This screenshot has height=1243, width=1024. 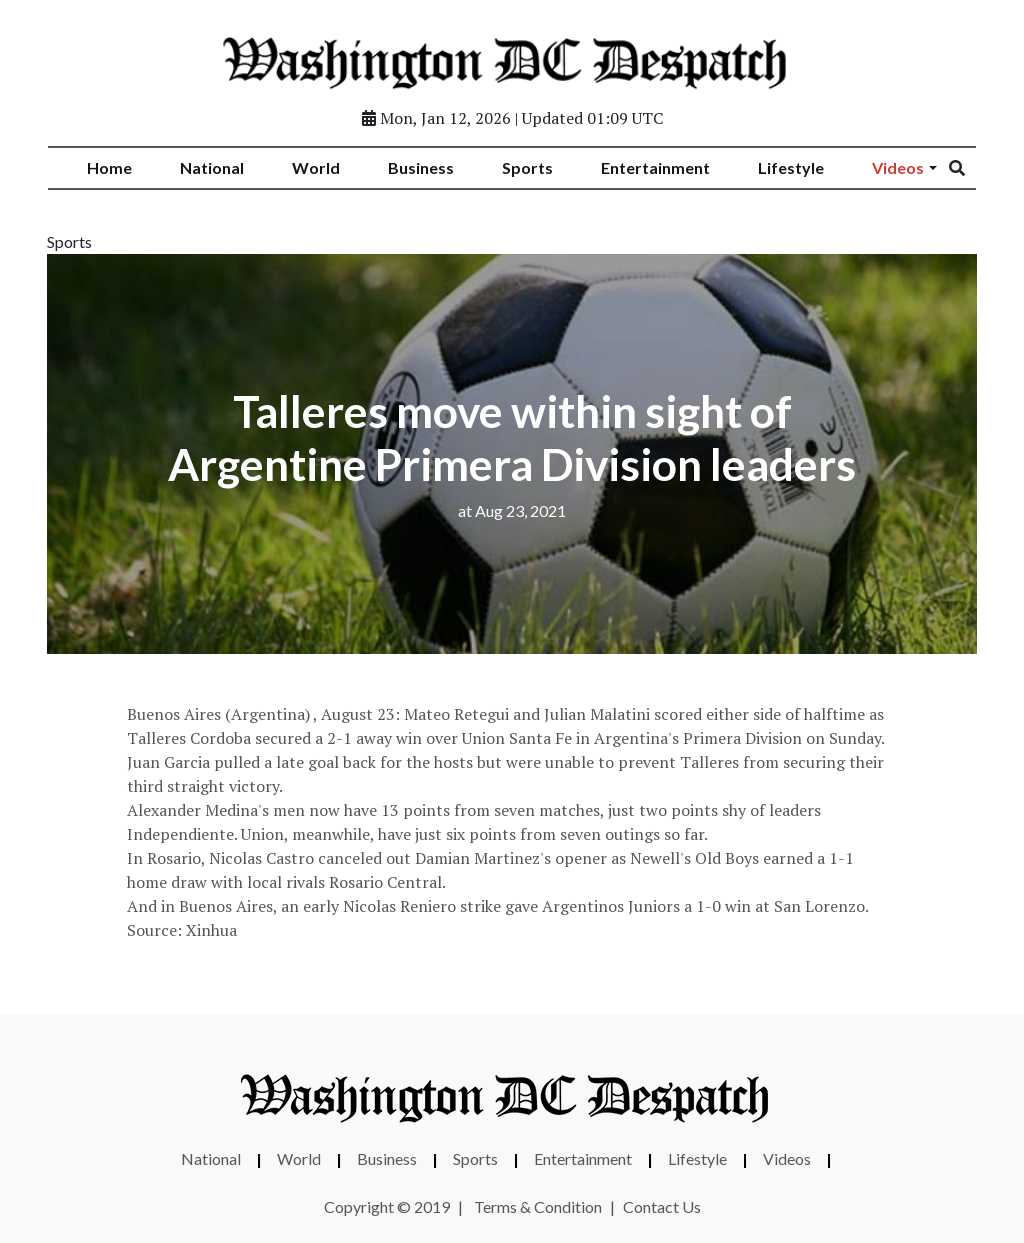 What do you see at coordinates (538, 1206) in the screenshot?
I see `Terms & Condition` at bounding box center [538, 1206].